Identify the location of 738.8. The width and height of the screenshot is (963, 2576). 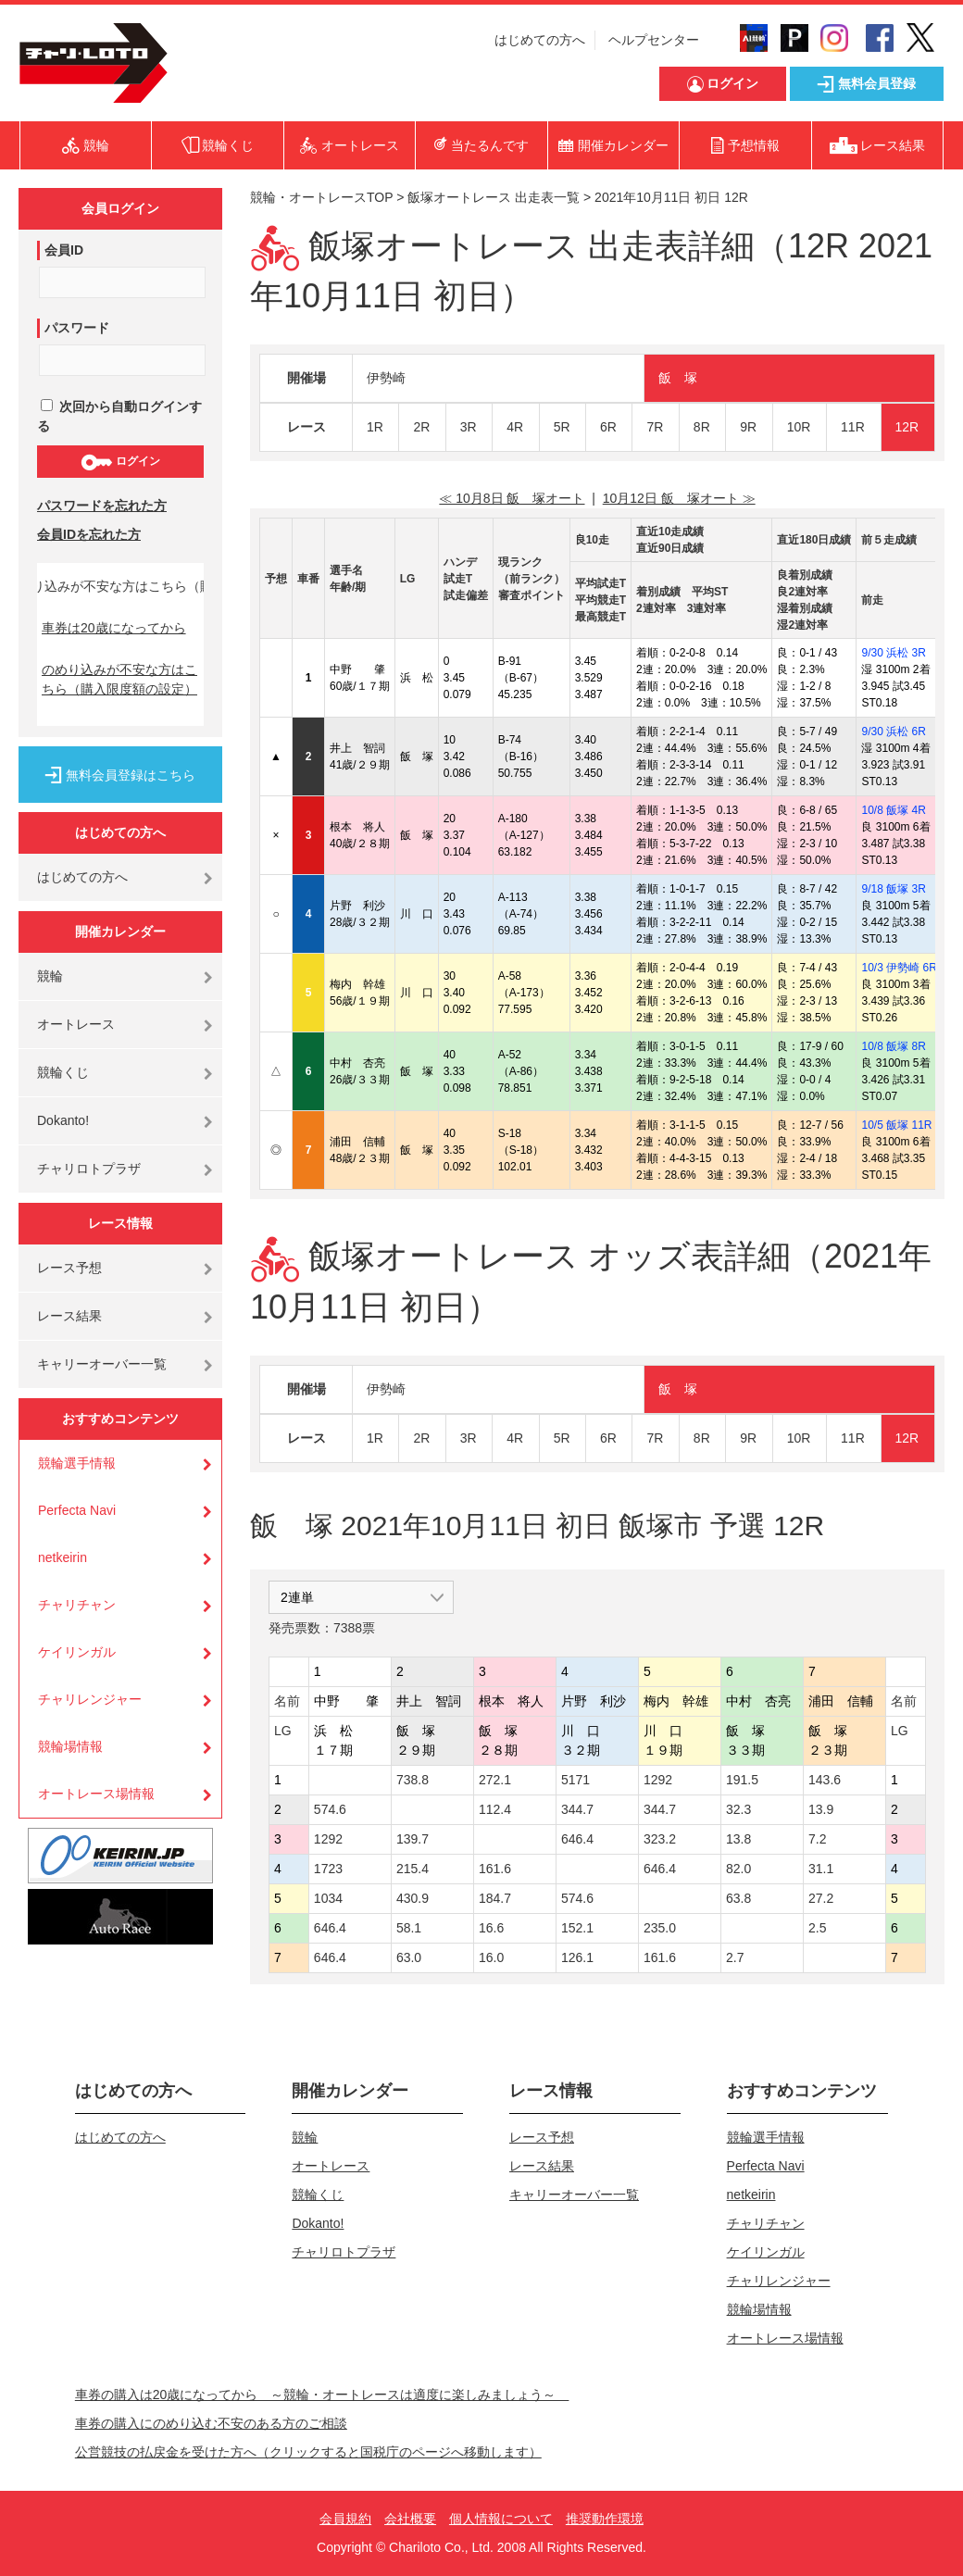
(412, 1779).